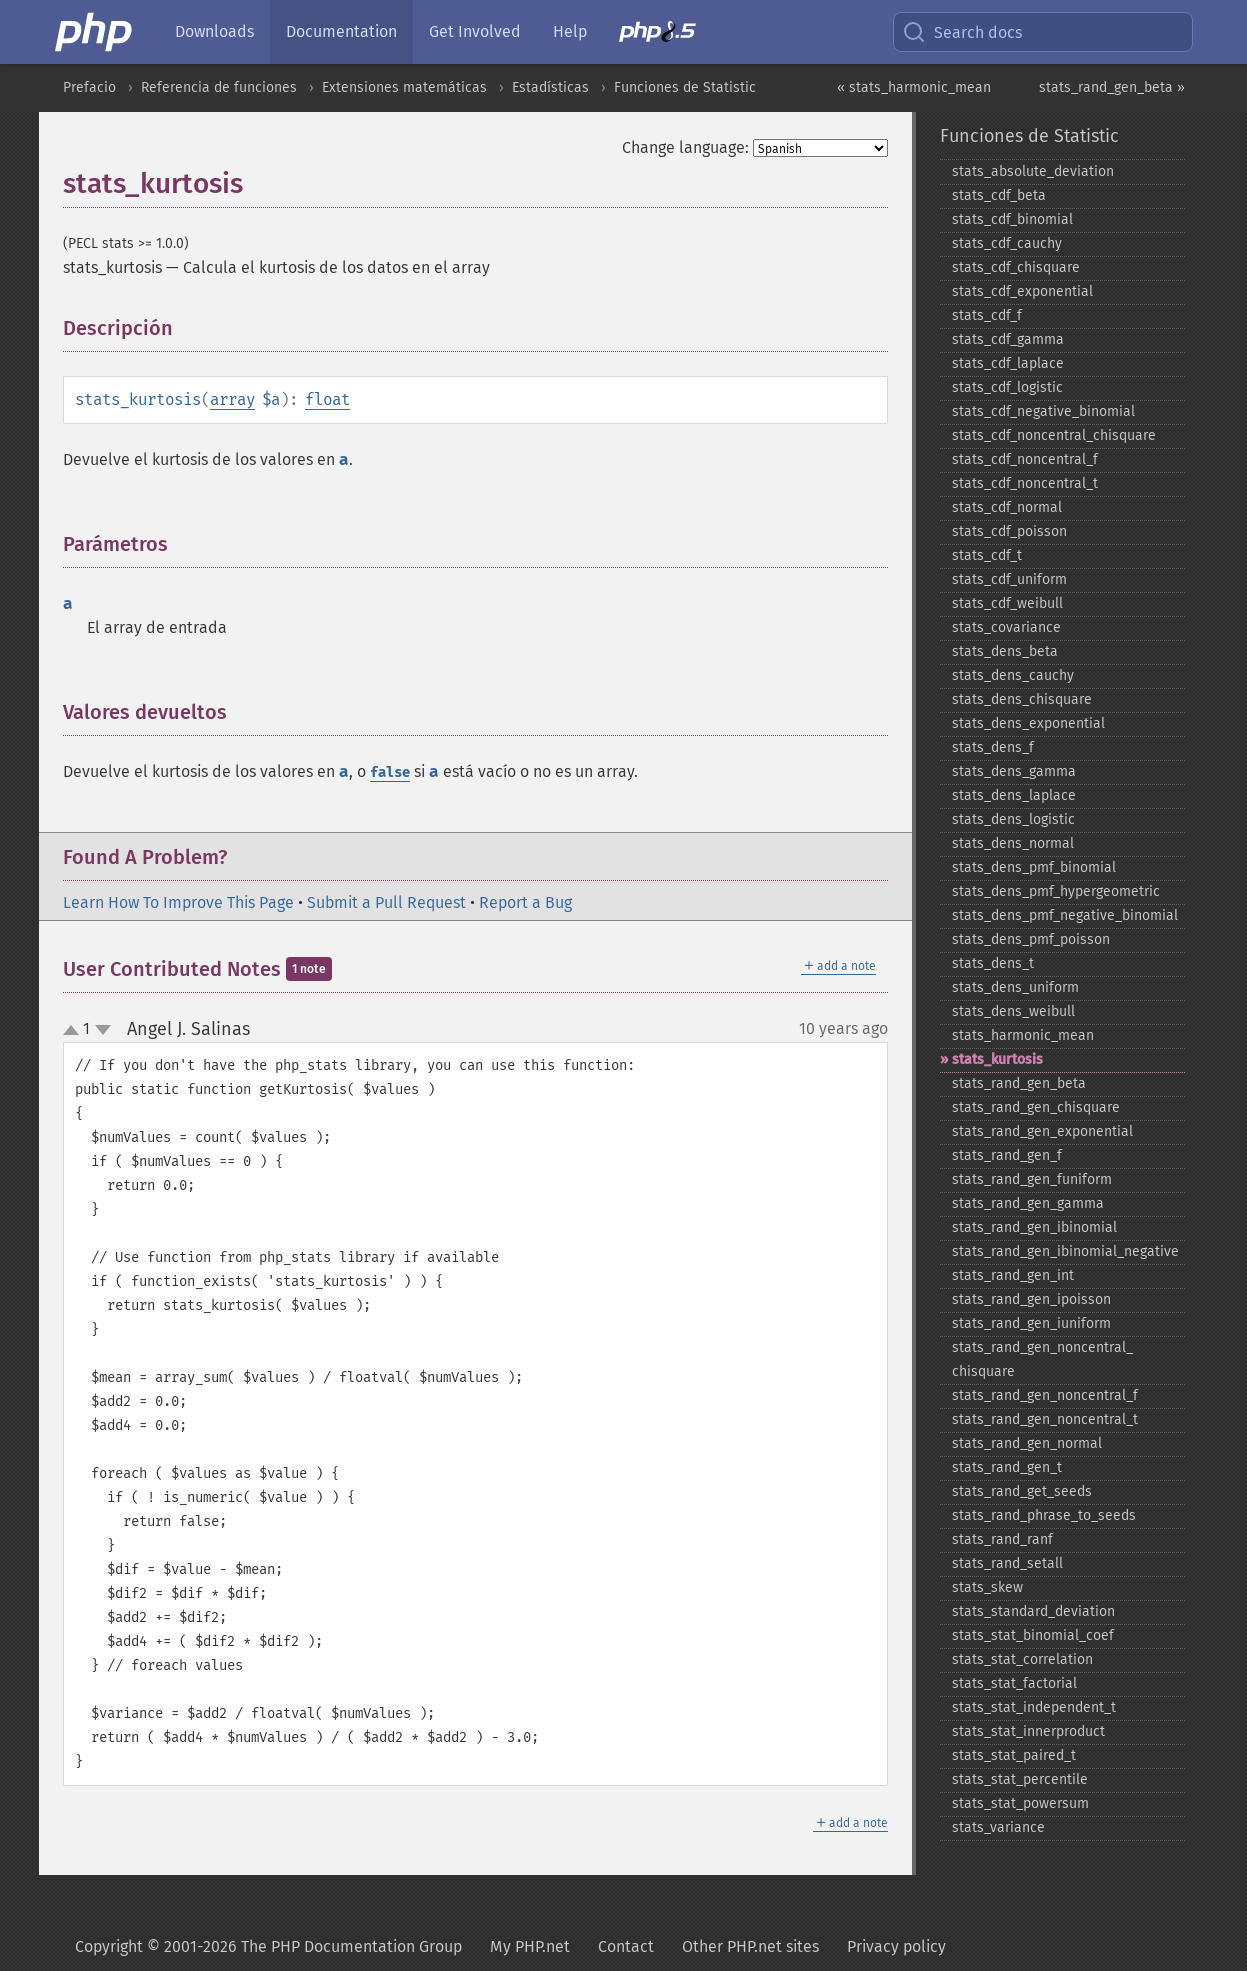  Describe the element at coordinates (1005, 651) in the screenshot. I see `stats_​dens_​beta` at that location.